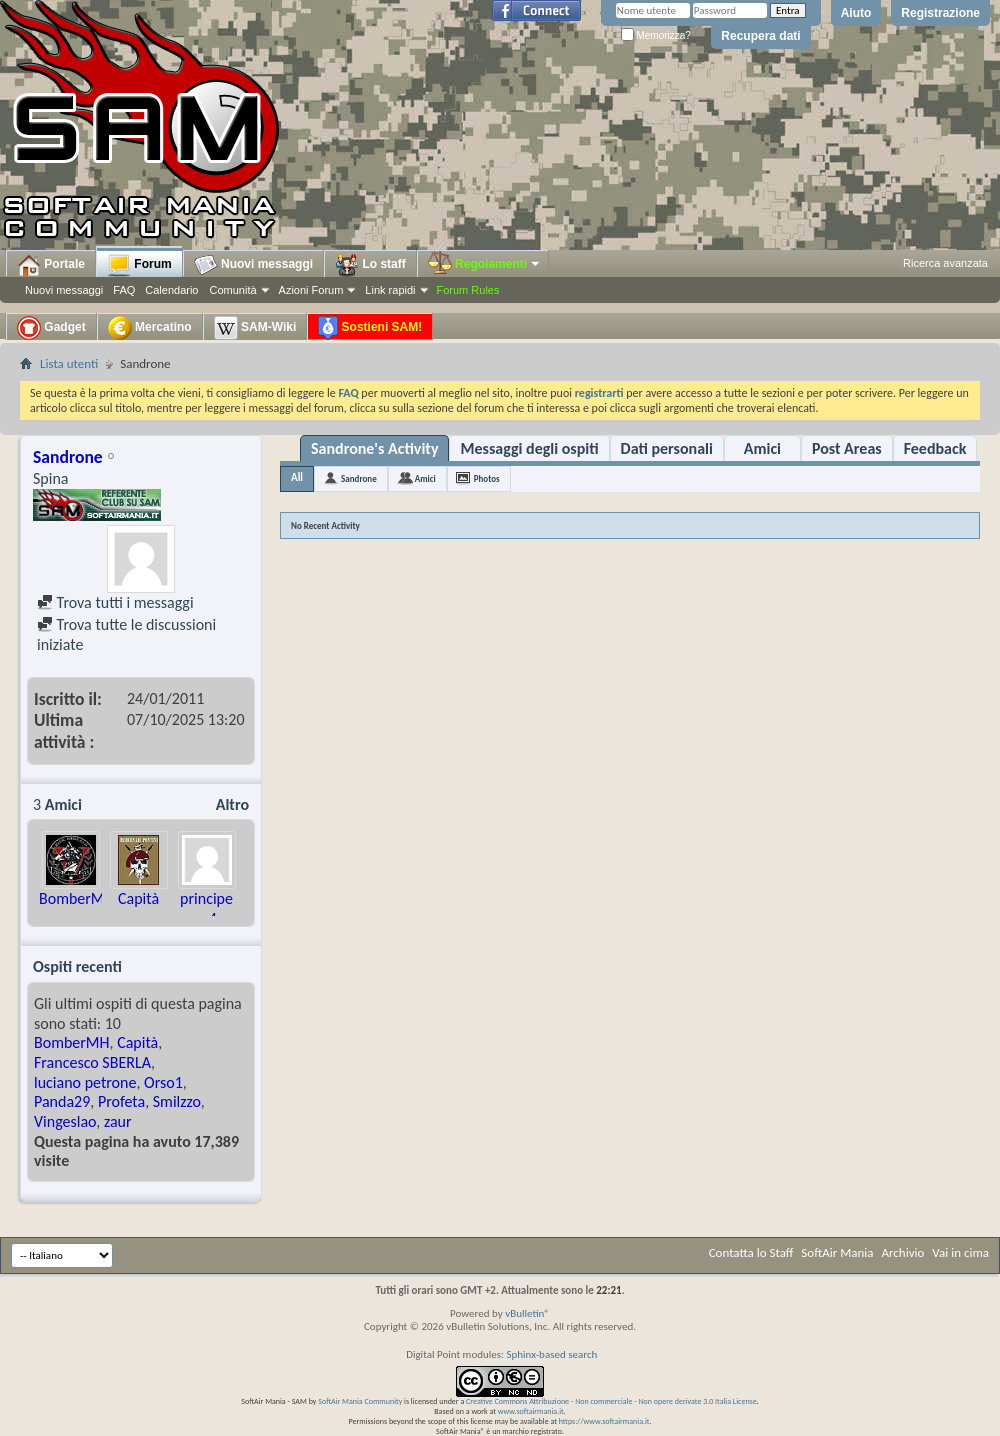 This screenshot has height=1436, width=1000. I want to click on Trova tutti i messaggi, so click(115, 602).